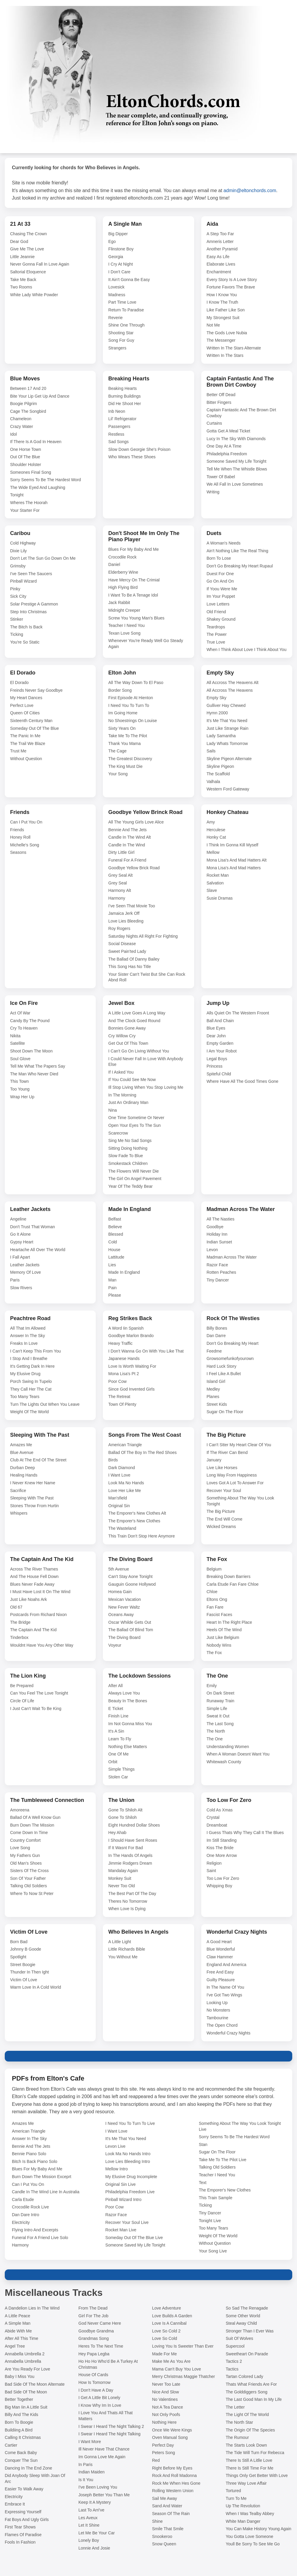 The image size is (297, 2576). What do you see at coordinates (35, 1987) in the screenshot?
I see `Warm Love In A Cold World` at bounding box center [35, 1987].